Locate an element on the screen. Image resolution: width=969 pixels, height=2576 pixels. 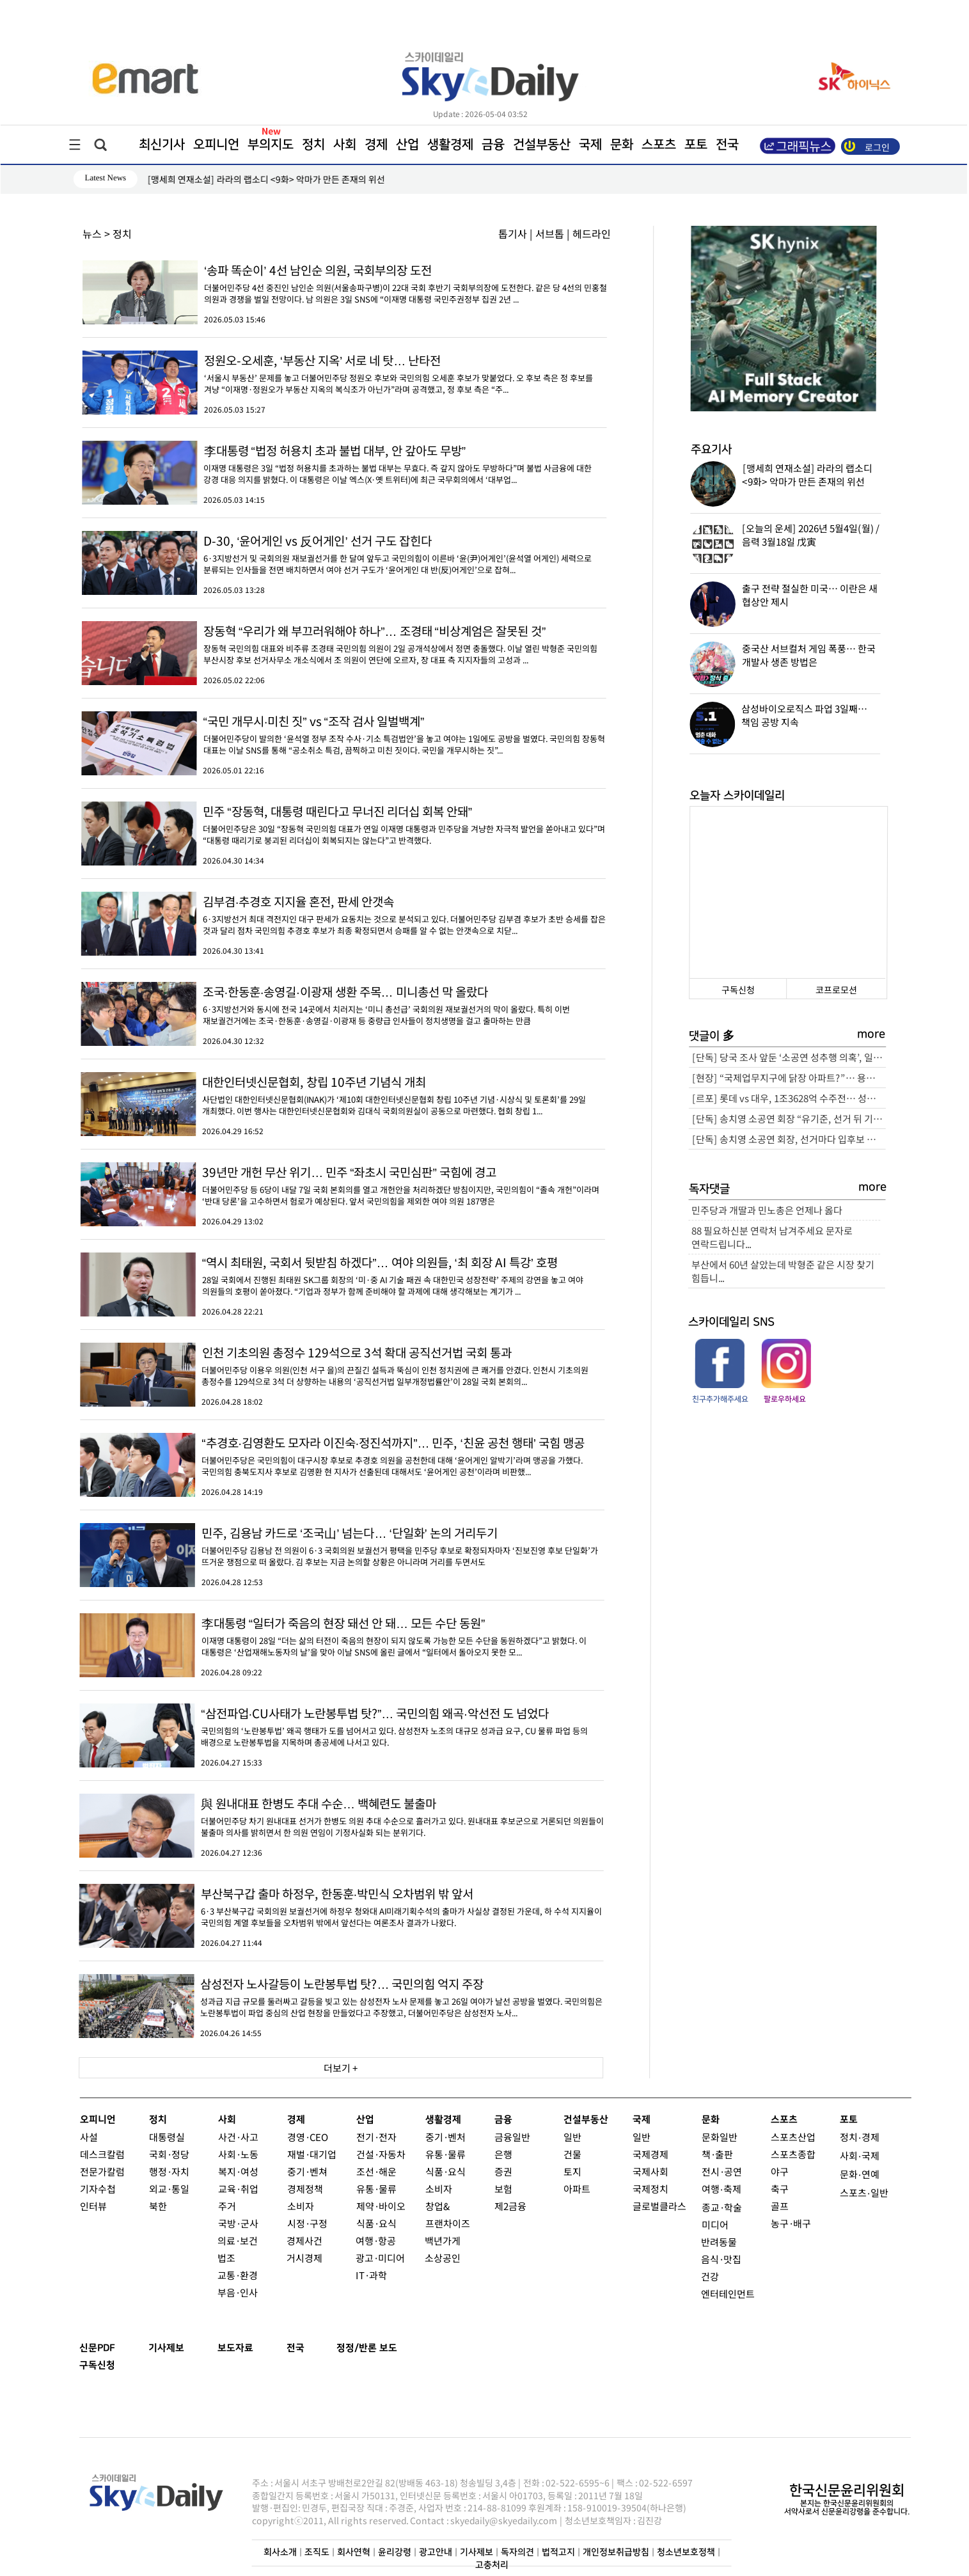
조직도 is located at coordinates (316, 2552).